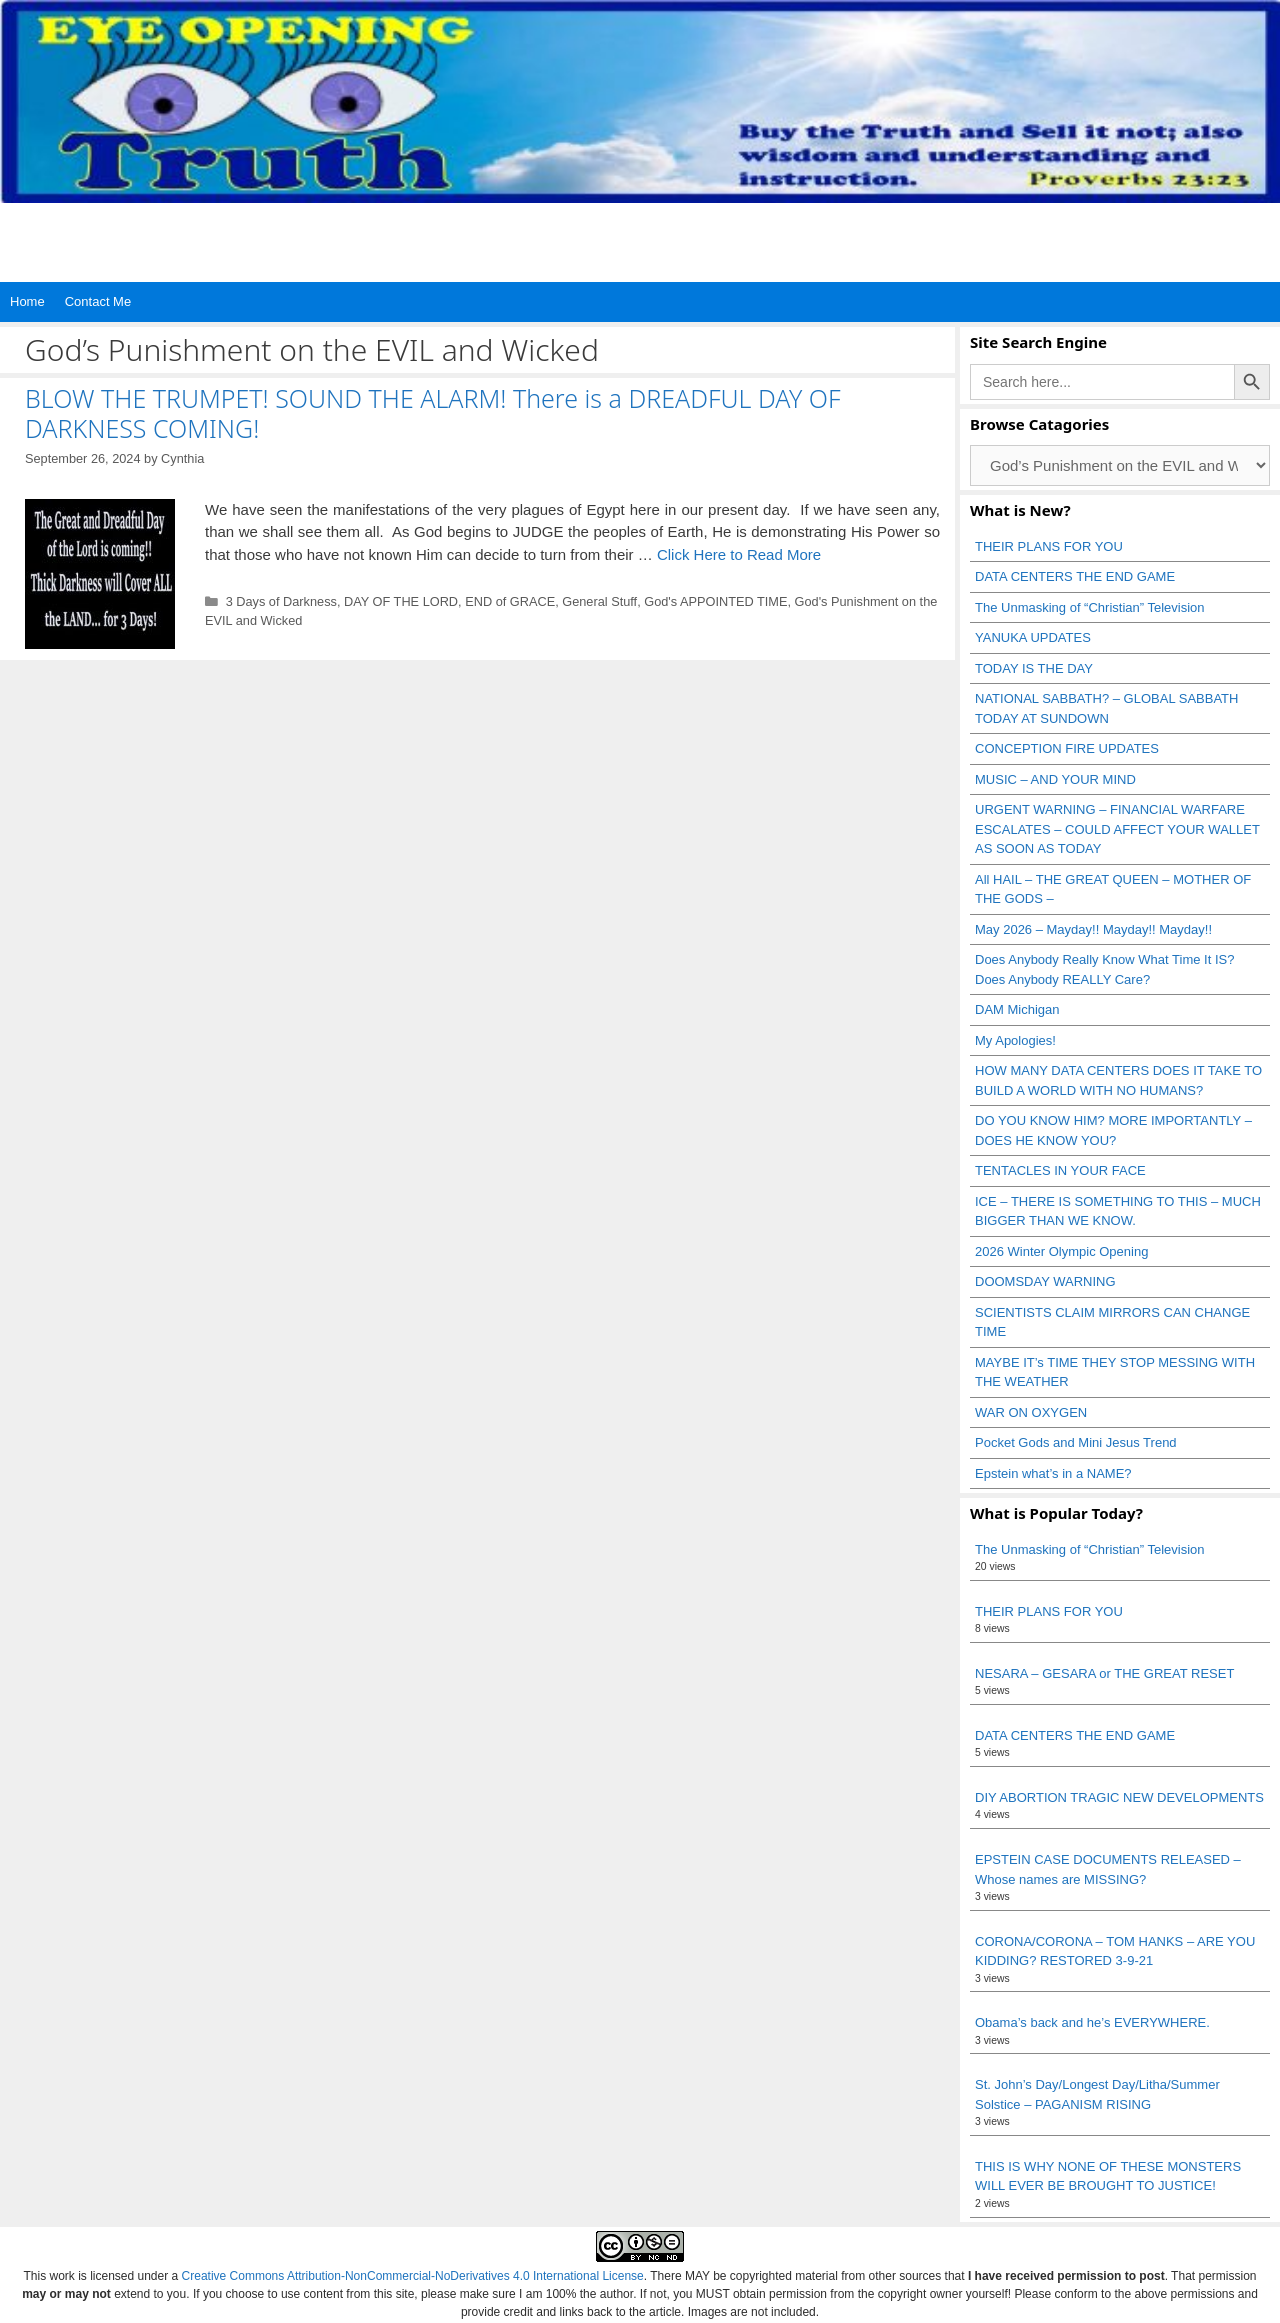  What do you see at coordinates (401, 601) in the screenshot?
I see `DAY OF THE LORD` at bounding box center [401, 601].